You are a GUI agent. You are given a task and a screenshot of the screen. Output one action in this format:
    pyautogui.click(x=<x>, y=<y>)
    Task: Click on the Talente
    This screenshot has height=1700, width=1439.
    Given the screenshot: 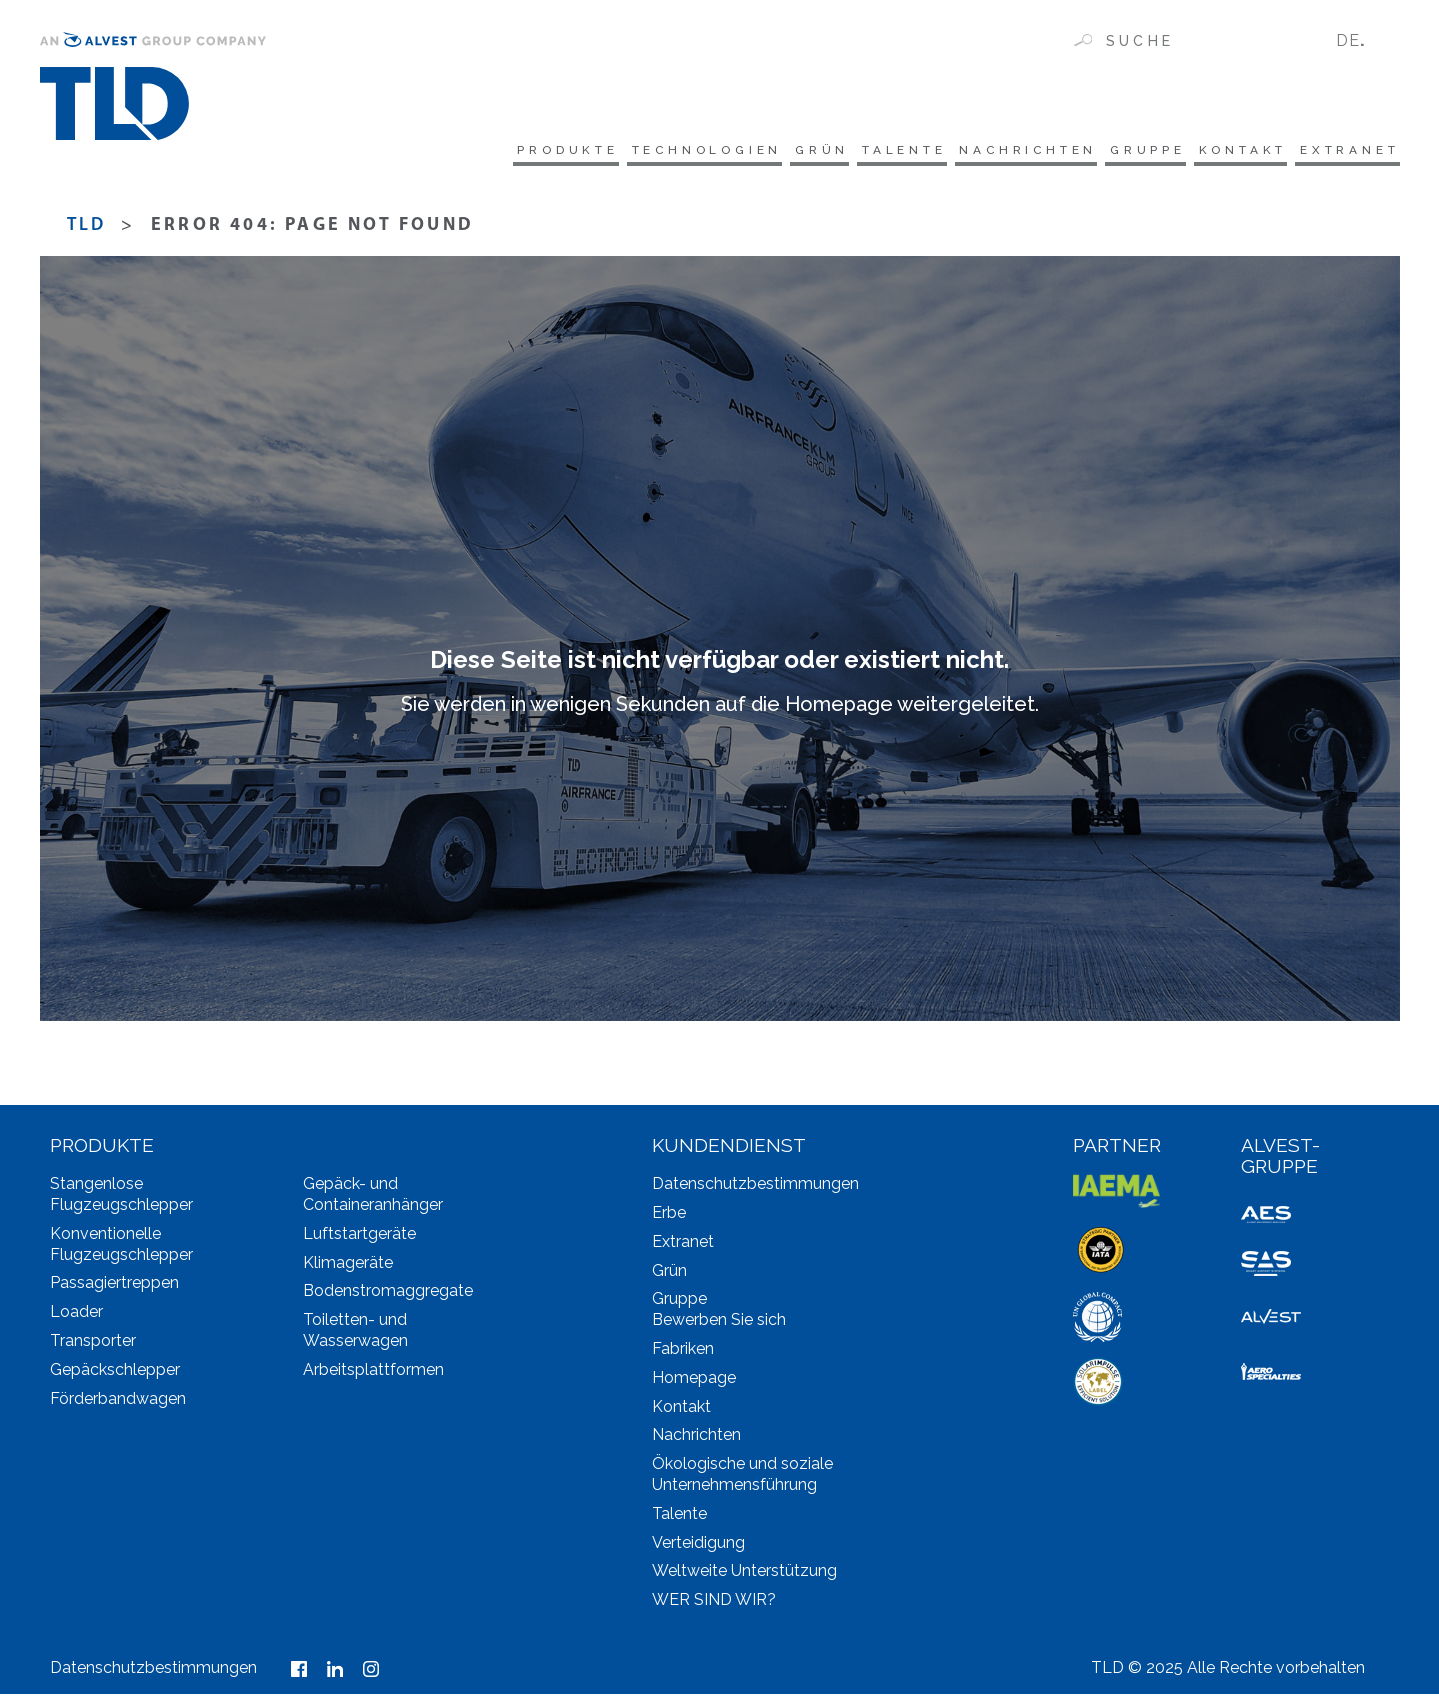 What is the action you would take?
    pyautogui.click(x=815, y=152)
    